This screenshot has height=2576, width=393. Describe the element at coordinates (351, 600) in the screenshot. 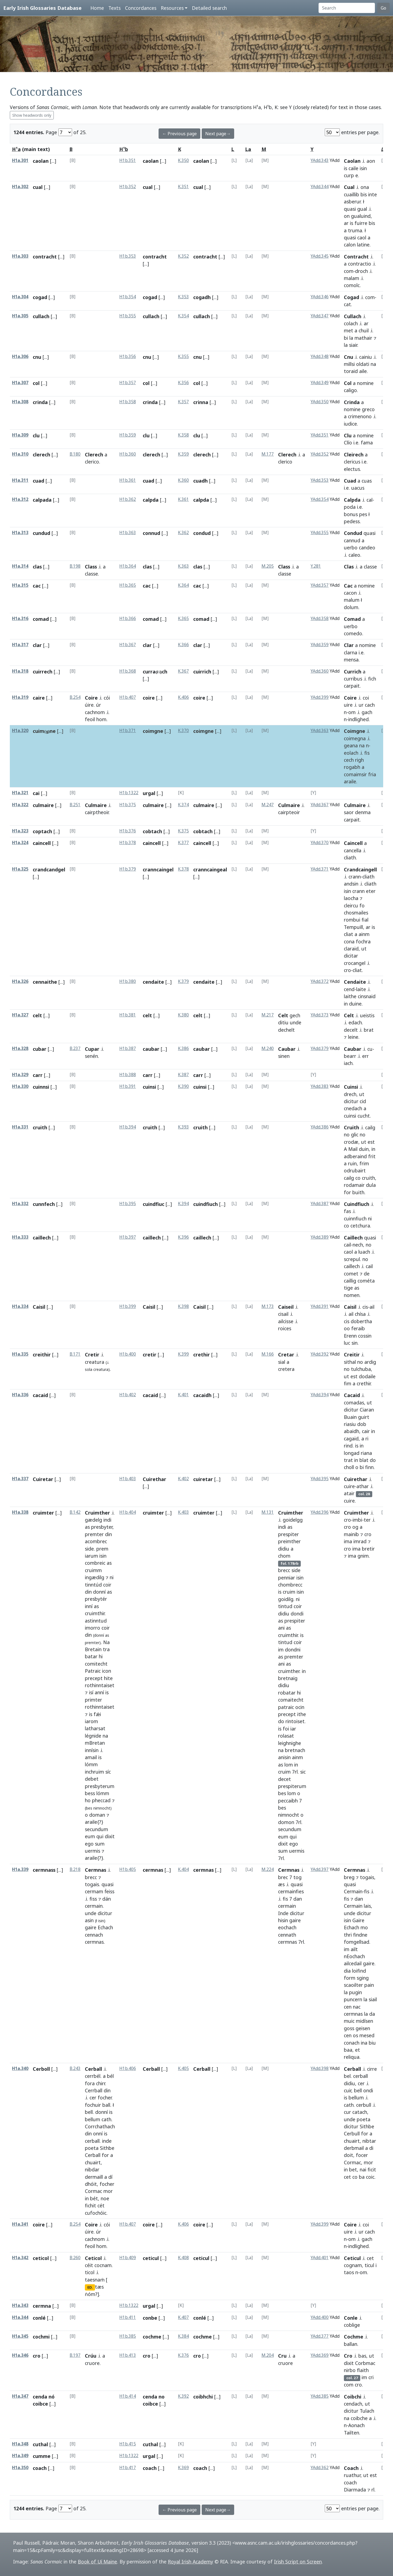

I see `malum` at that location.